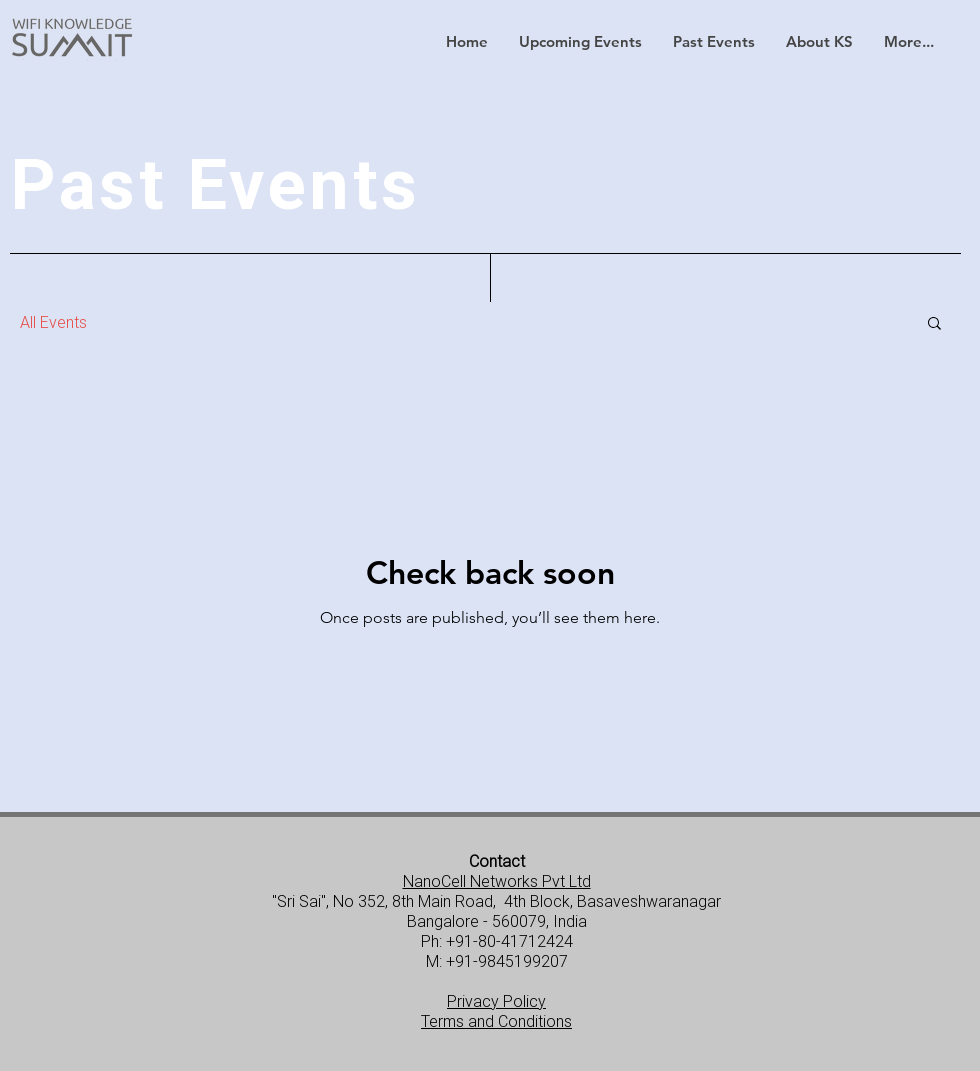  Describe the element at coordinates (53, 322) in the screenshot. I see `All Events` at that location.